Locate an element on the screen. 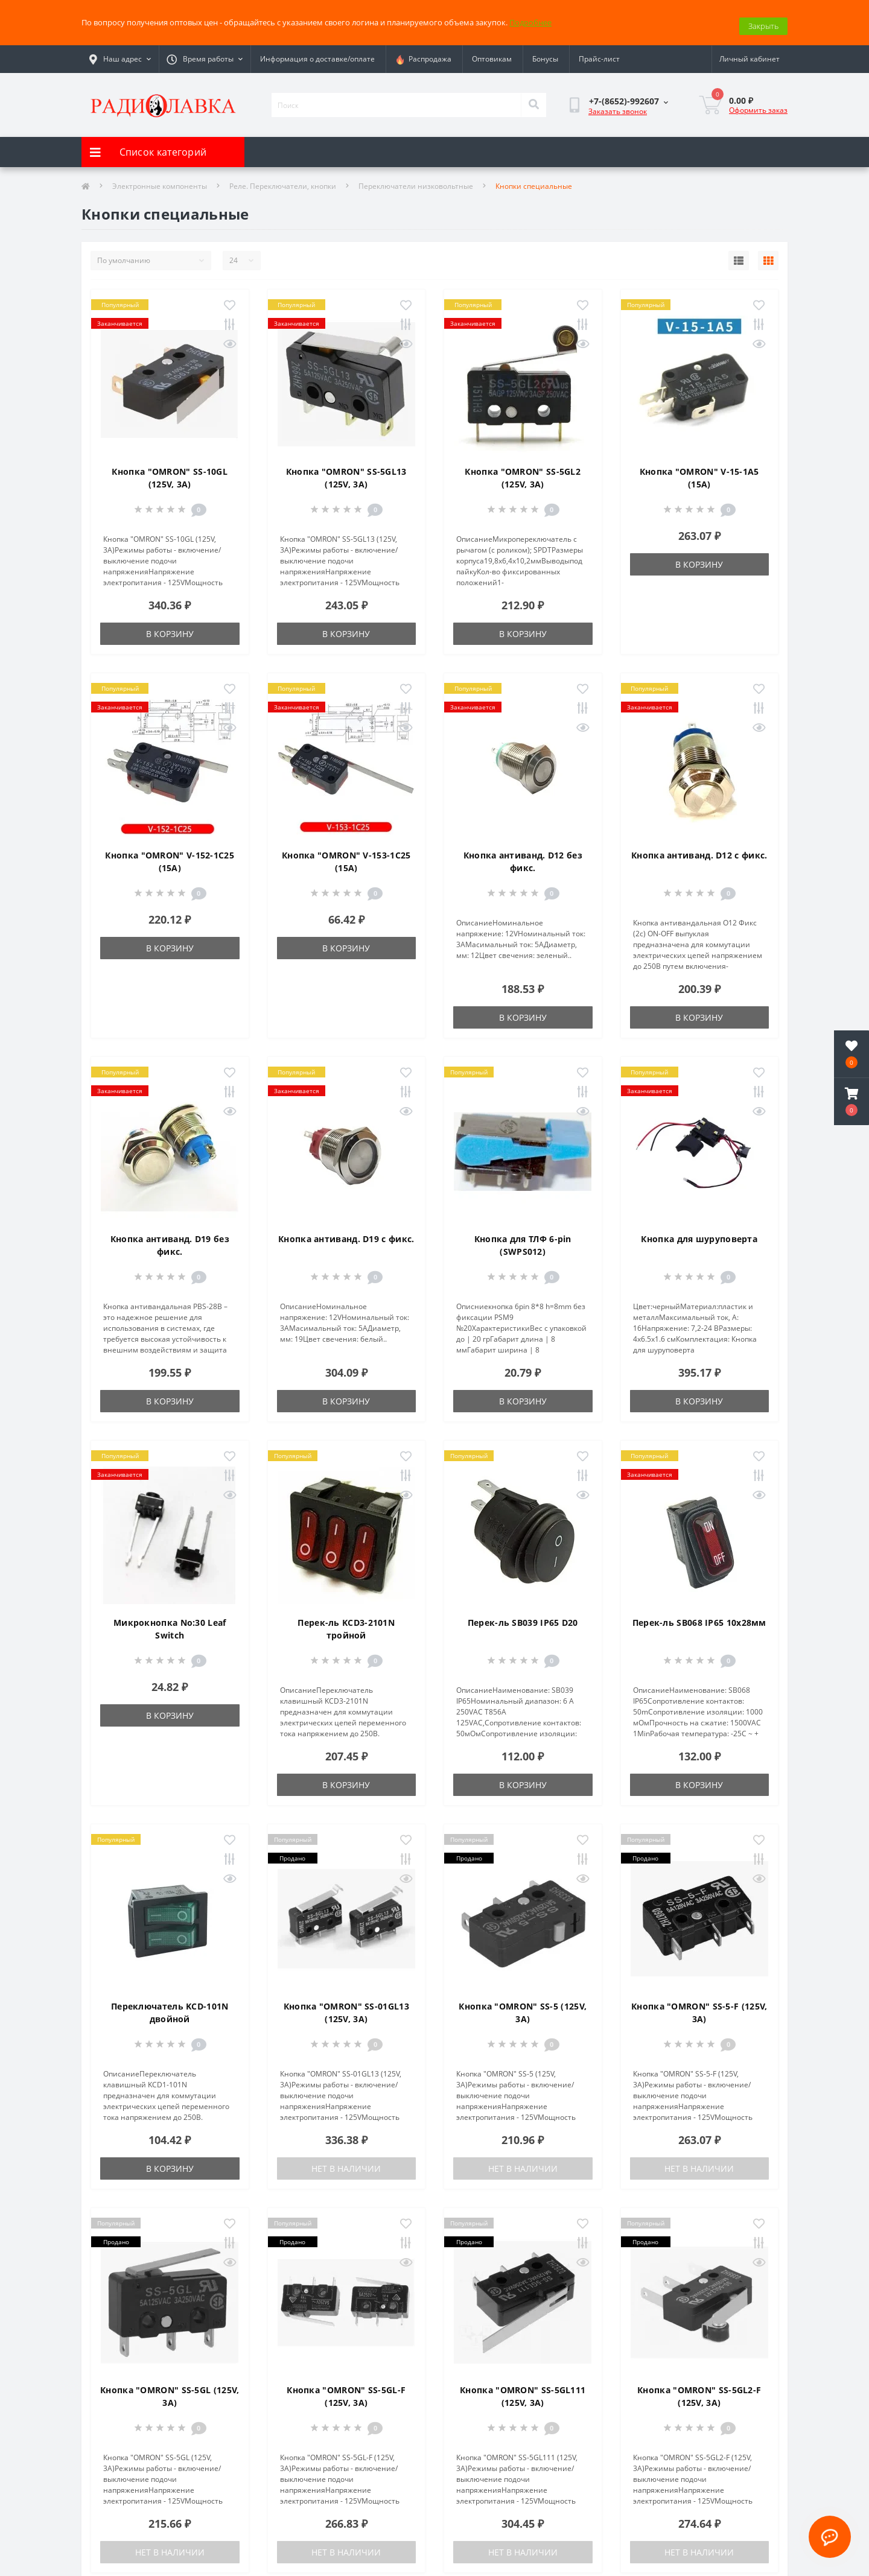  Кнопка антиванд. D19 с фикс. is located at coordinates (346, 1231).